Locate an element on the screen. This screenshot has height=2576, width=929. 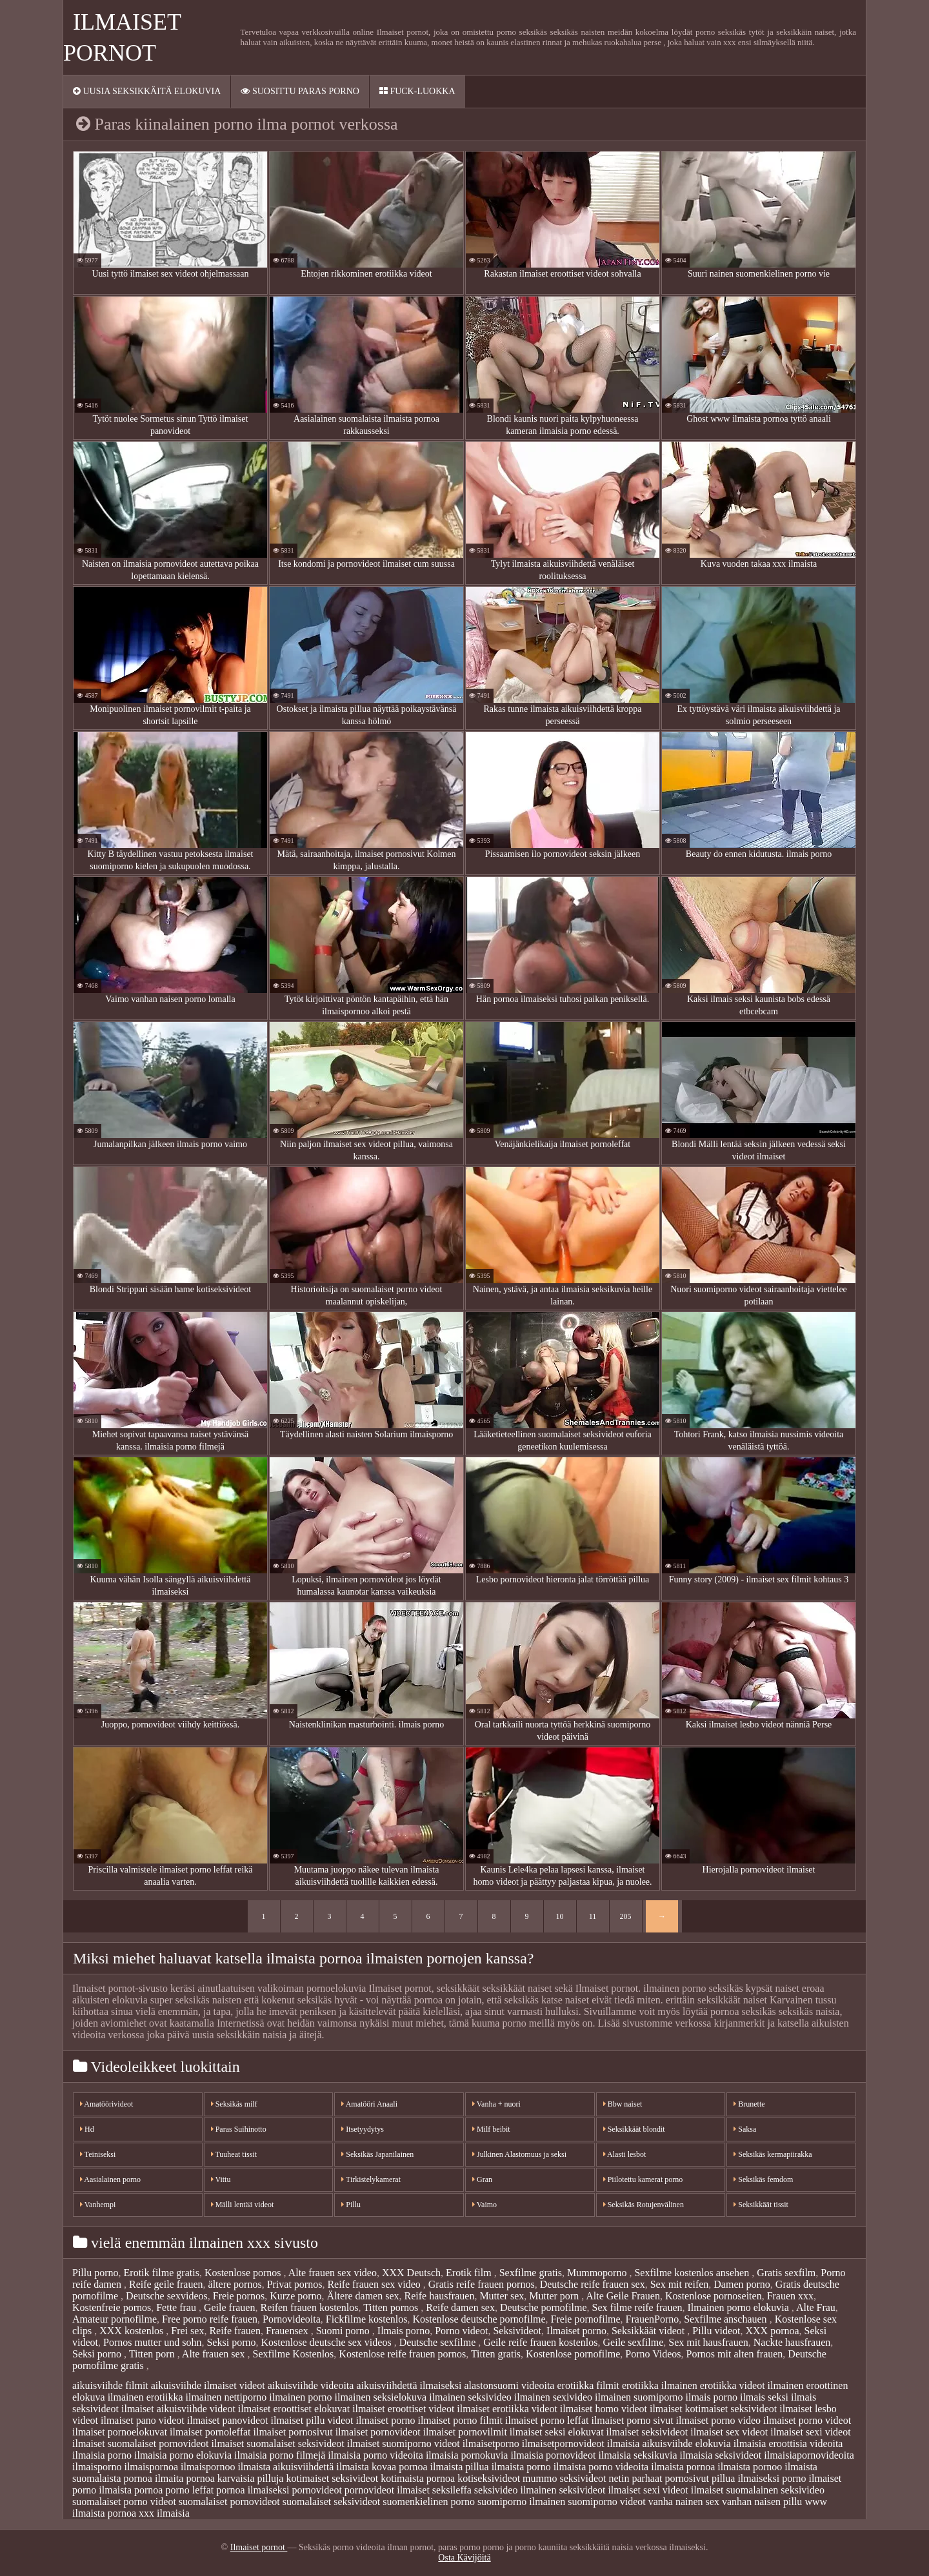
Freie pornofilme is located at coordinates (586, 2319).